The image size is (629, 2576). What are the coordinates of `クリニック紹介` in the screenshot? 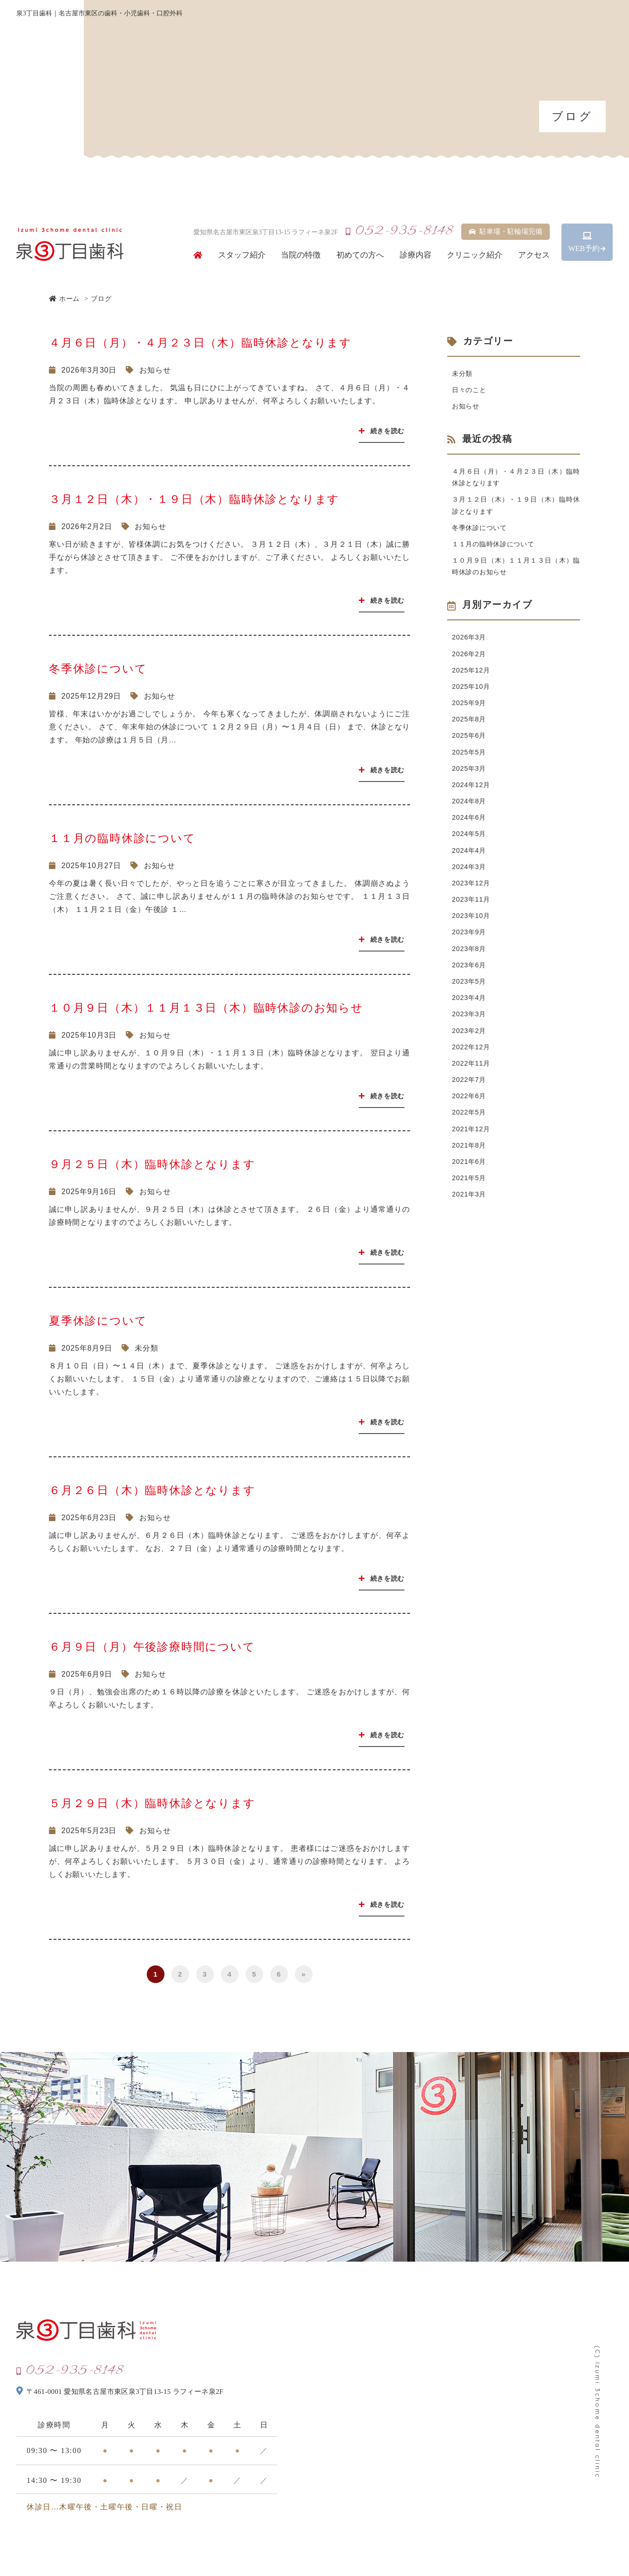 It's located at (474, 255).